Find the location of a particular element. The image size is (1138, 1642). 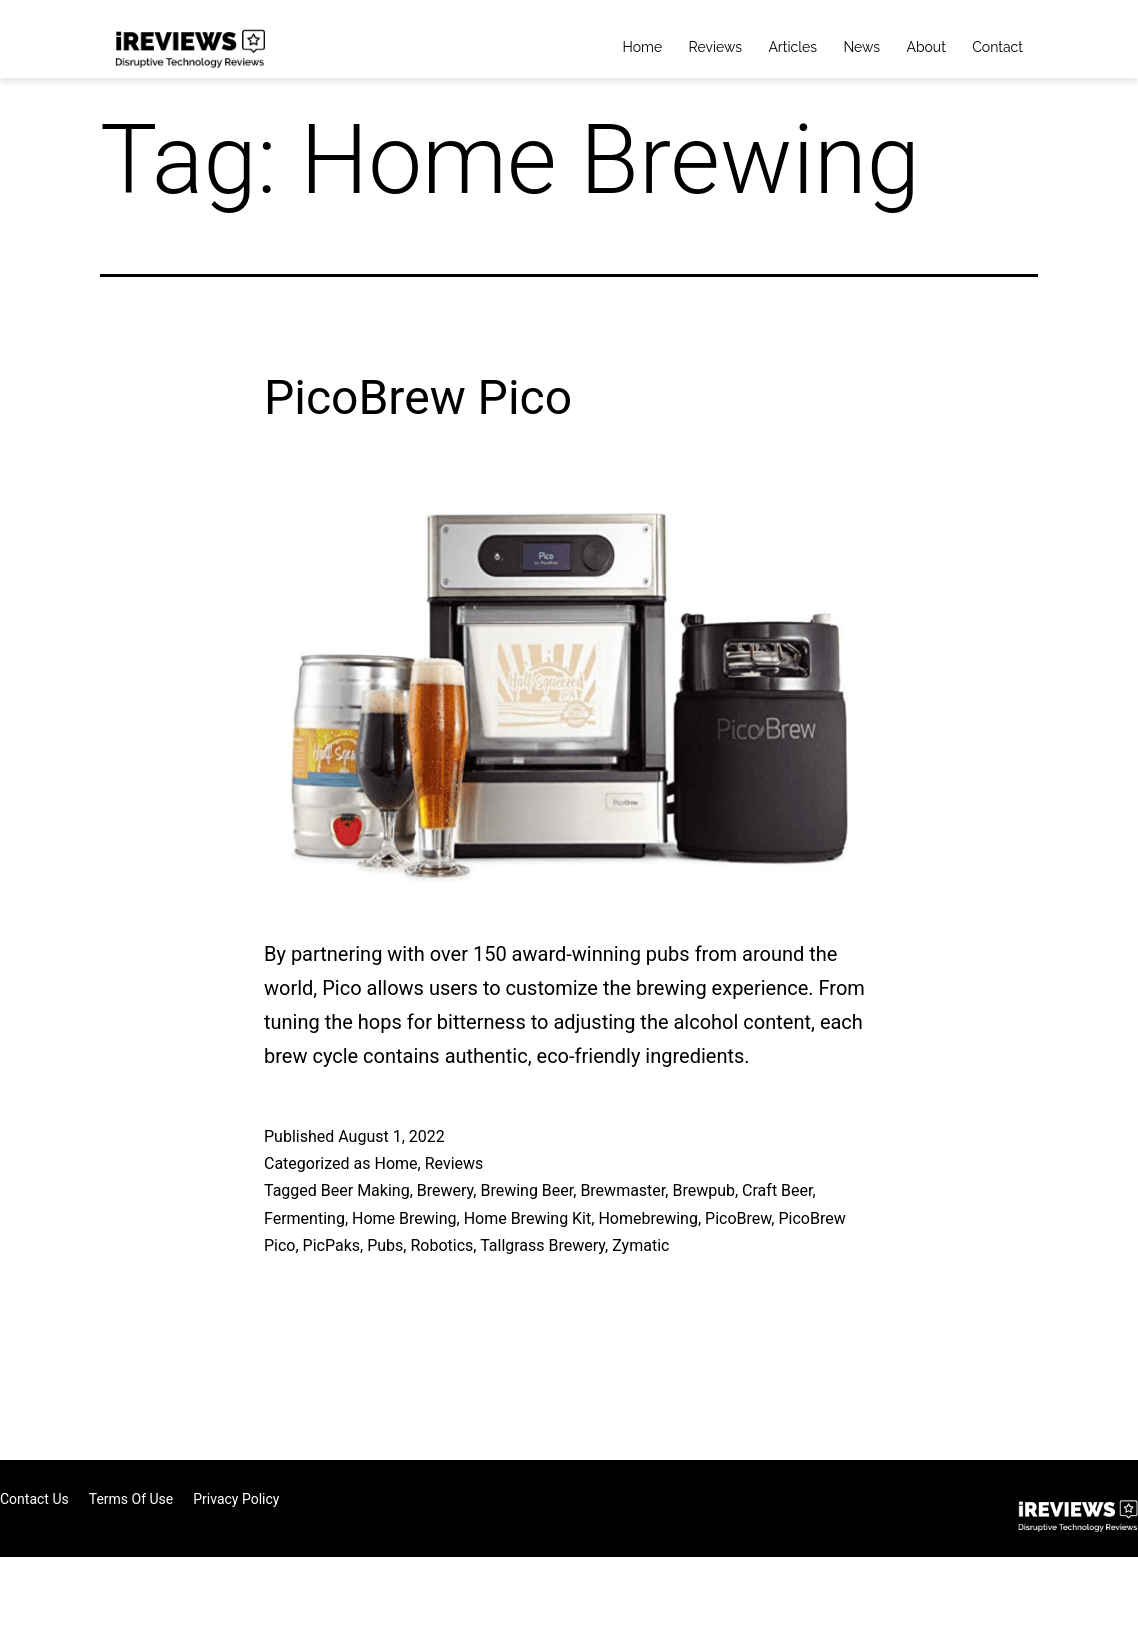

Robotics is located at coordinates (441, 1245).